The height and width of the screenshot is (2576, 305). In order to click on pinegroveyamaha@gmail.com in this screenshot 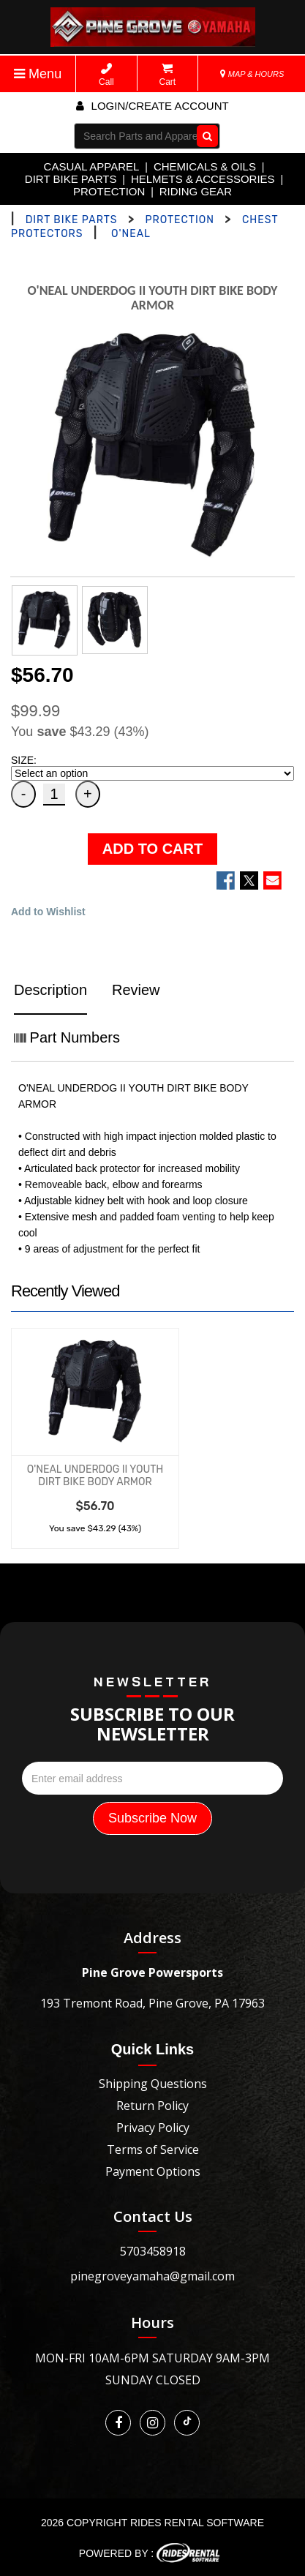, I will do `click(152, 2276)`.